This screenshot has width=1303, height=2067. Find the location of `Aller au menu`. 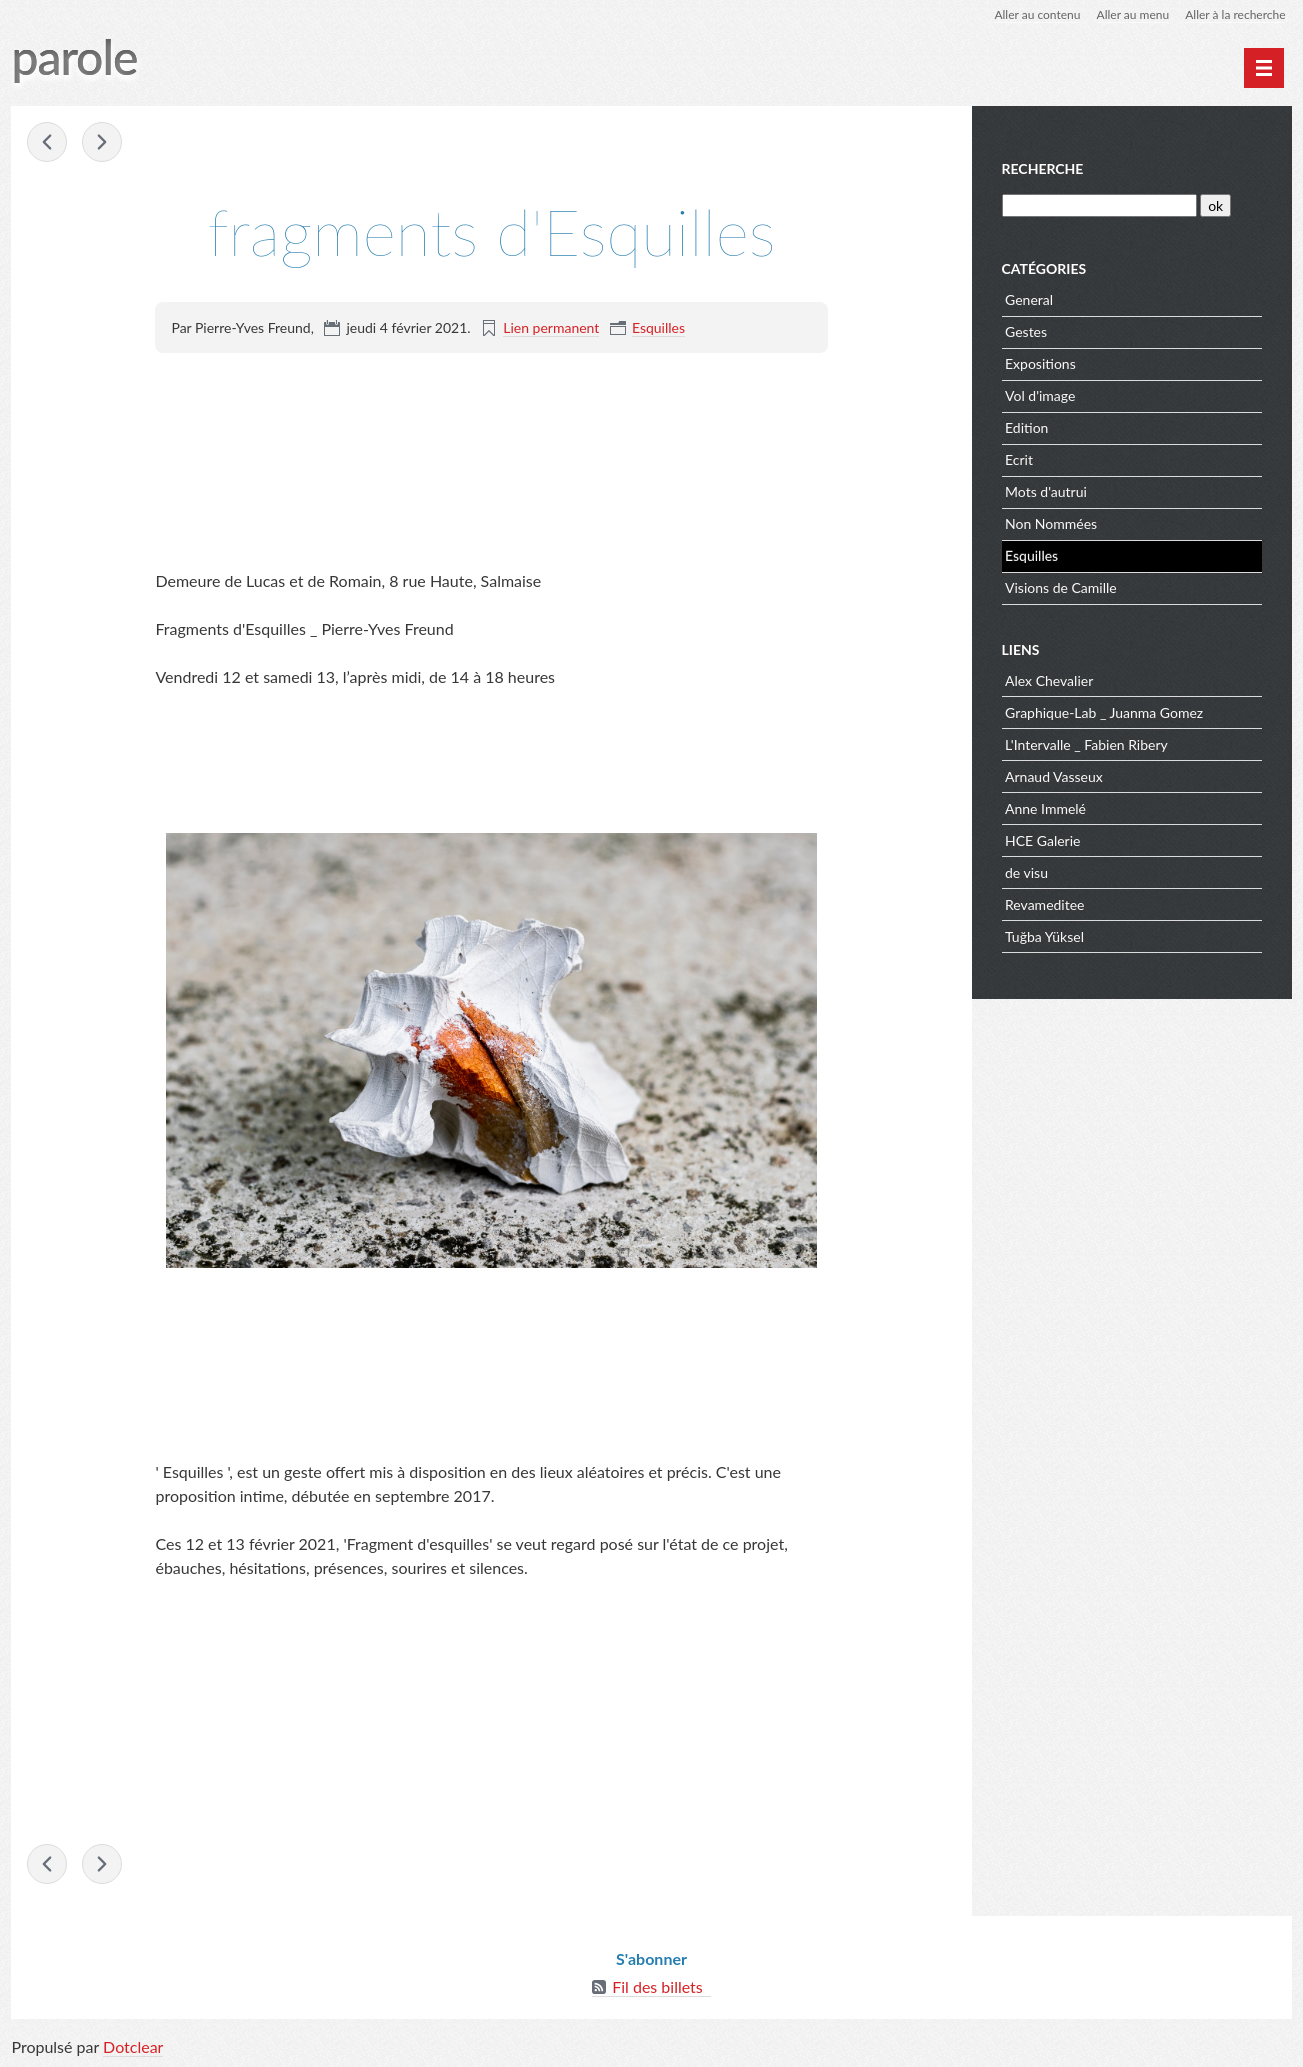

Aller au menu is located at coordinates (1133, 14).